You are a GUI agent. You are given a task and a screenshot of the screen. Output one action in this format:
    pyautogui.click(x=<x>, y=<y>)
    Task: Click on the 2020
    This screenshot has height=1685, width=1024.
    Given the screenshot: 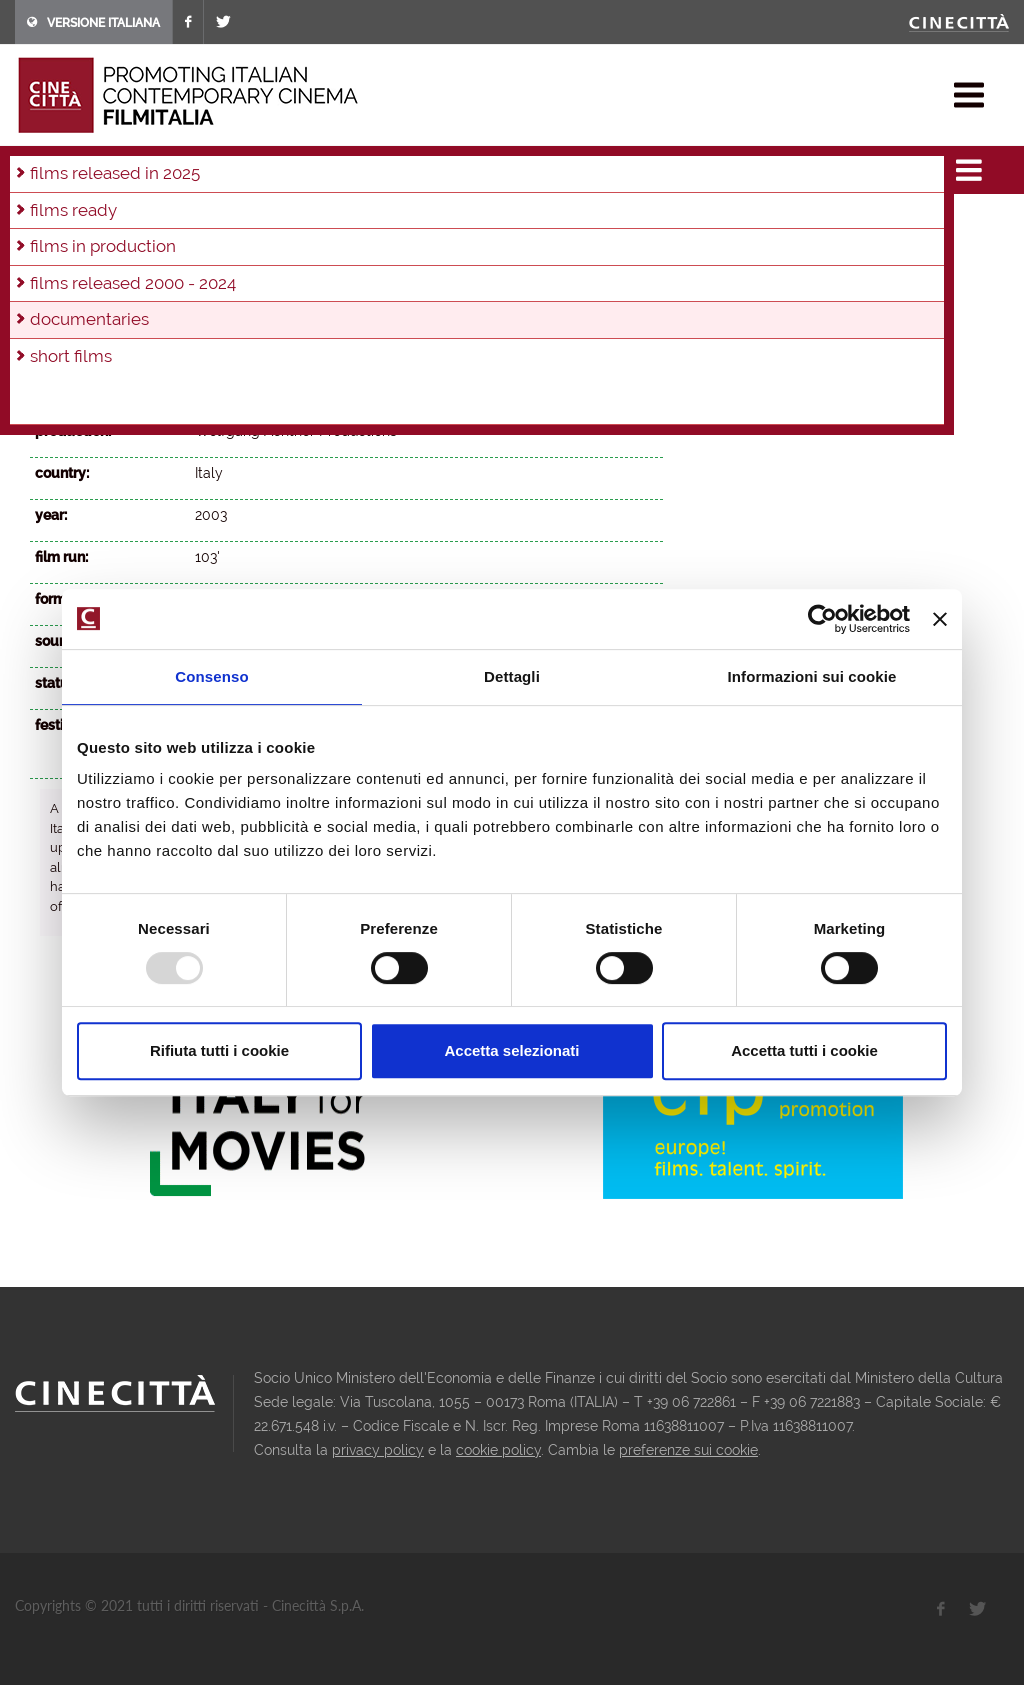 What is the action you would take?
    pyautogui.click(x=362, y=222)
    